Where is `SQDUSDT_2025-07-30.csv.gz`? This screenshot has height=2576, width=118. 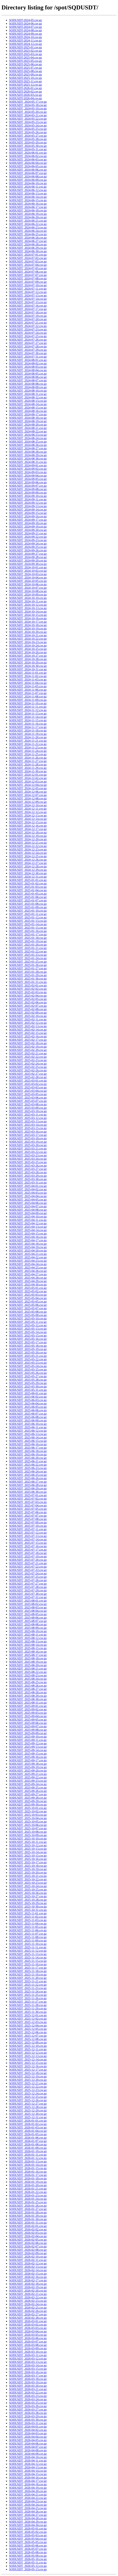 SQDUSDT_2025-07-30.csv.gz is located at coordinates (28, 1593).